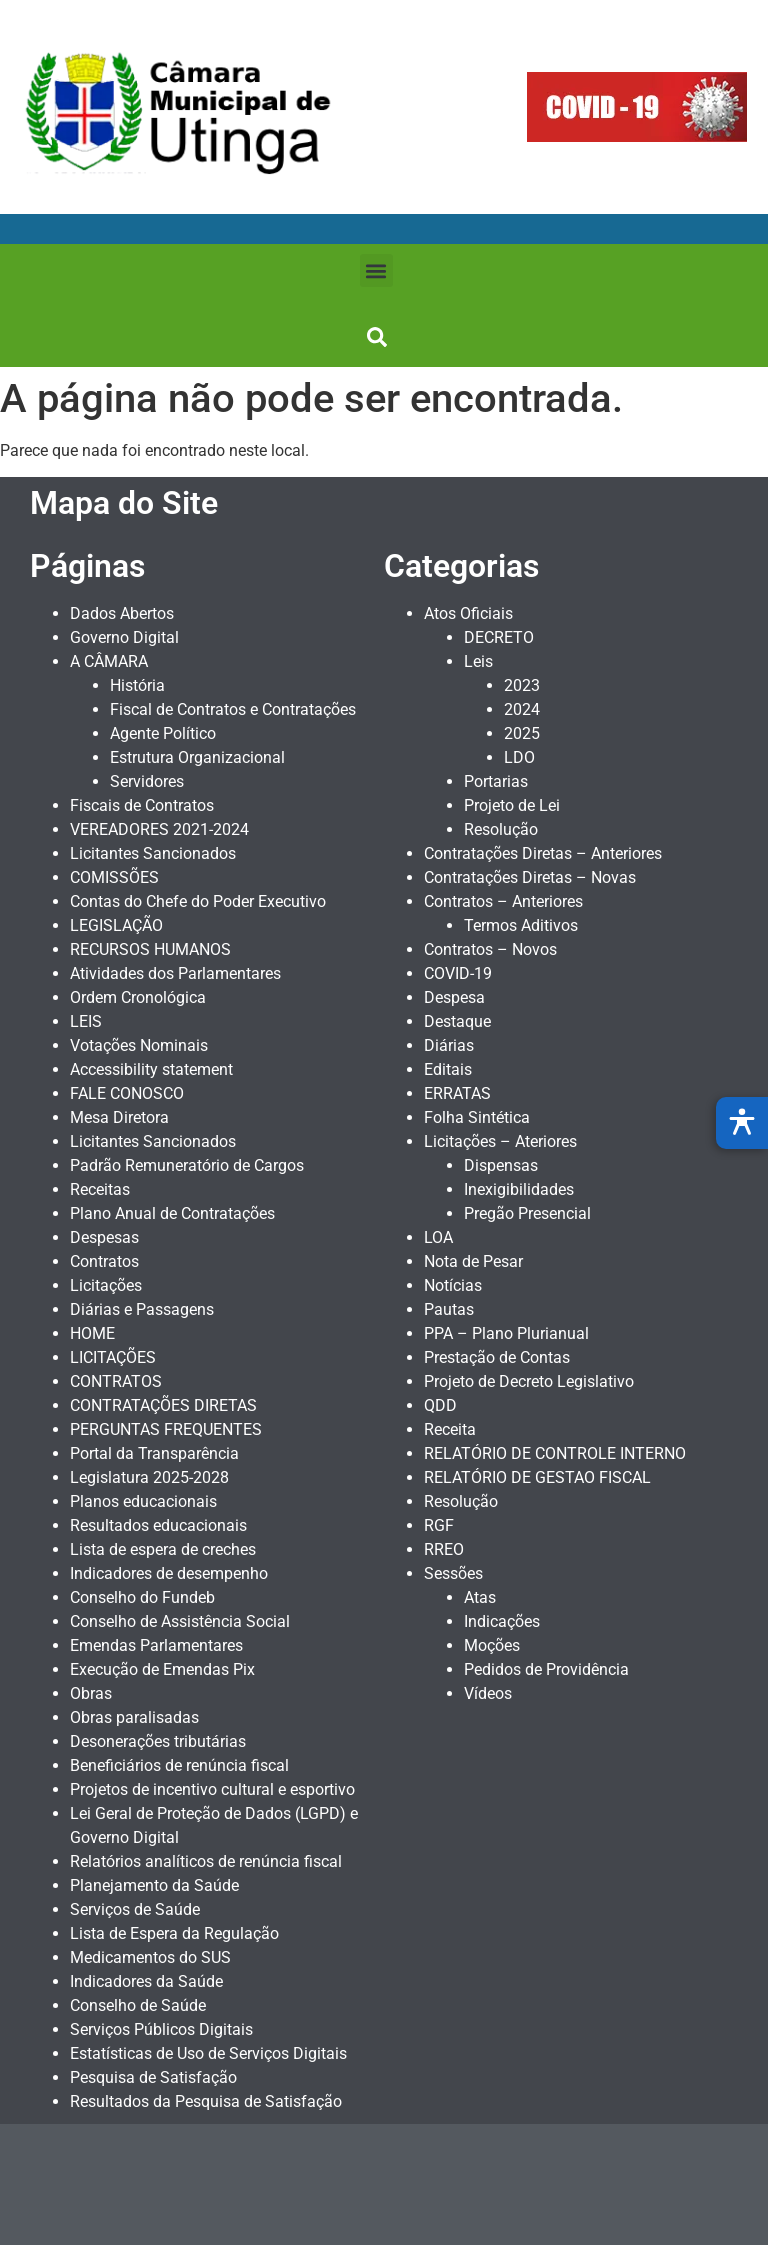 The height and width of the screenshot is (2245, 768). Describe the element at coordinates (142, 1597) in the screenshot. I see `Conselho do Fundeb` at that location.